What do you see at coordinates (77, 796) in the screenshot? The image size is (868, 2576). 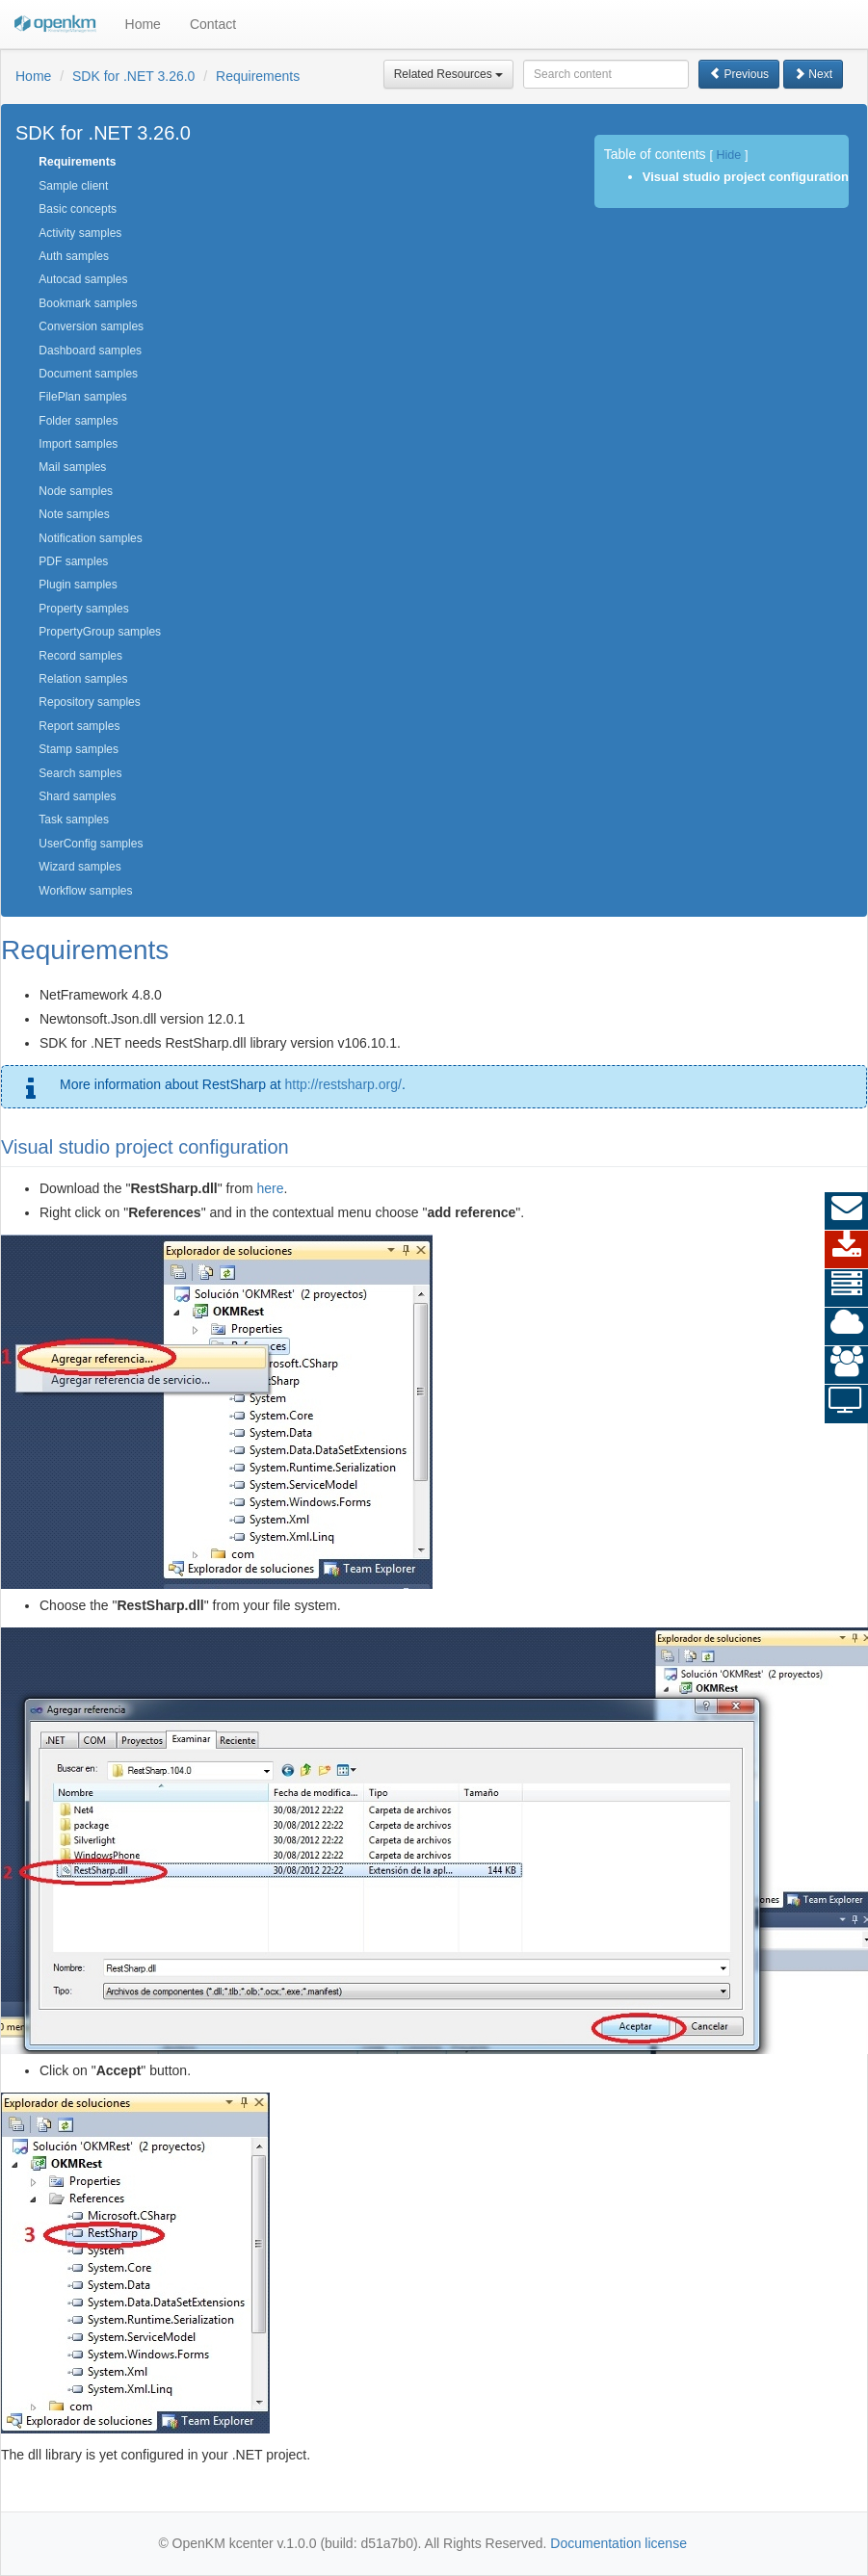 I see `Shard samples` at bounding box center [77, 796].